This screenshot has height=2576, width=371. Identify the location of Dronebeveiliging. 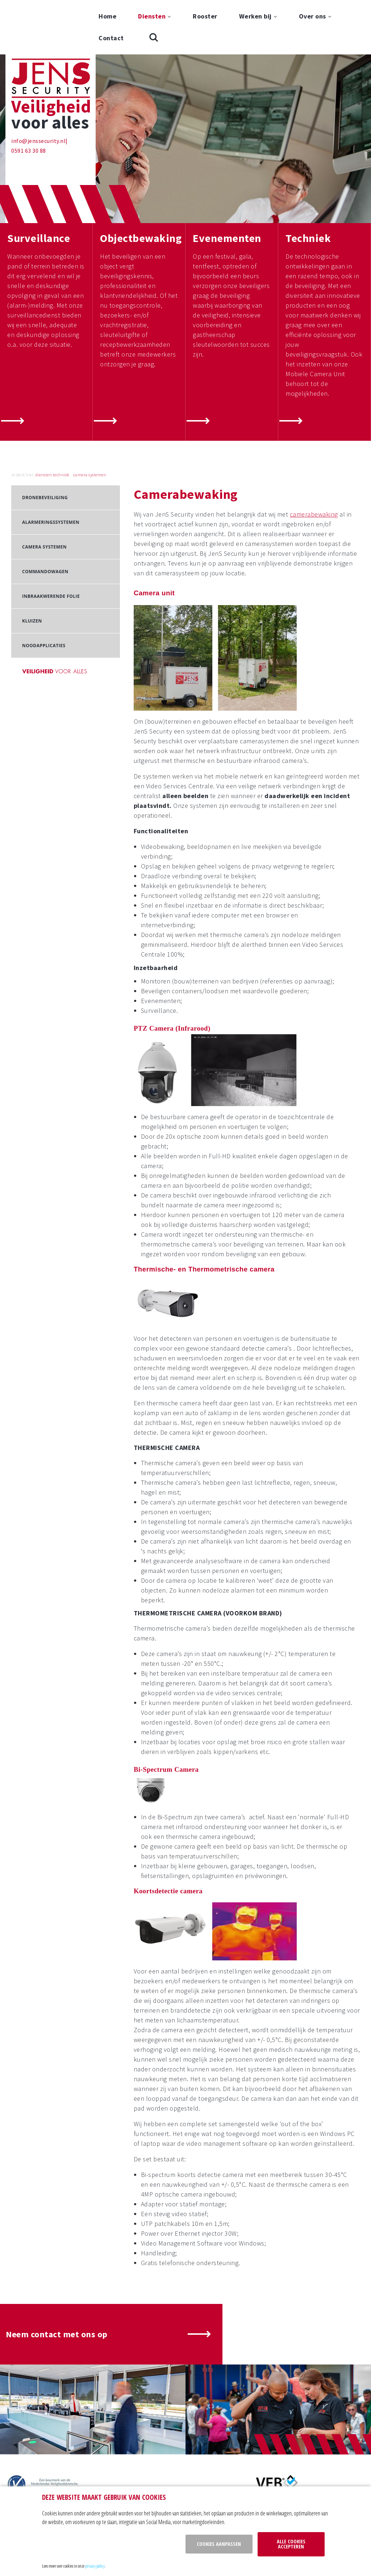
(45, 443).